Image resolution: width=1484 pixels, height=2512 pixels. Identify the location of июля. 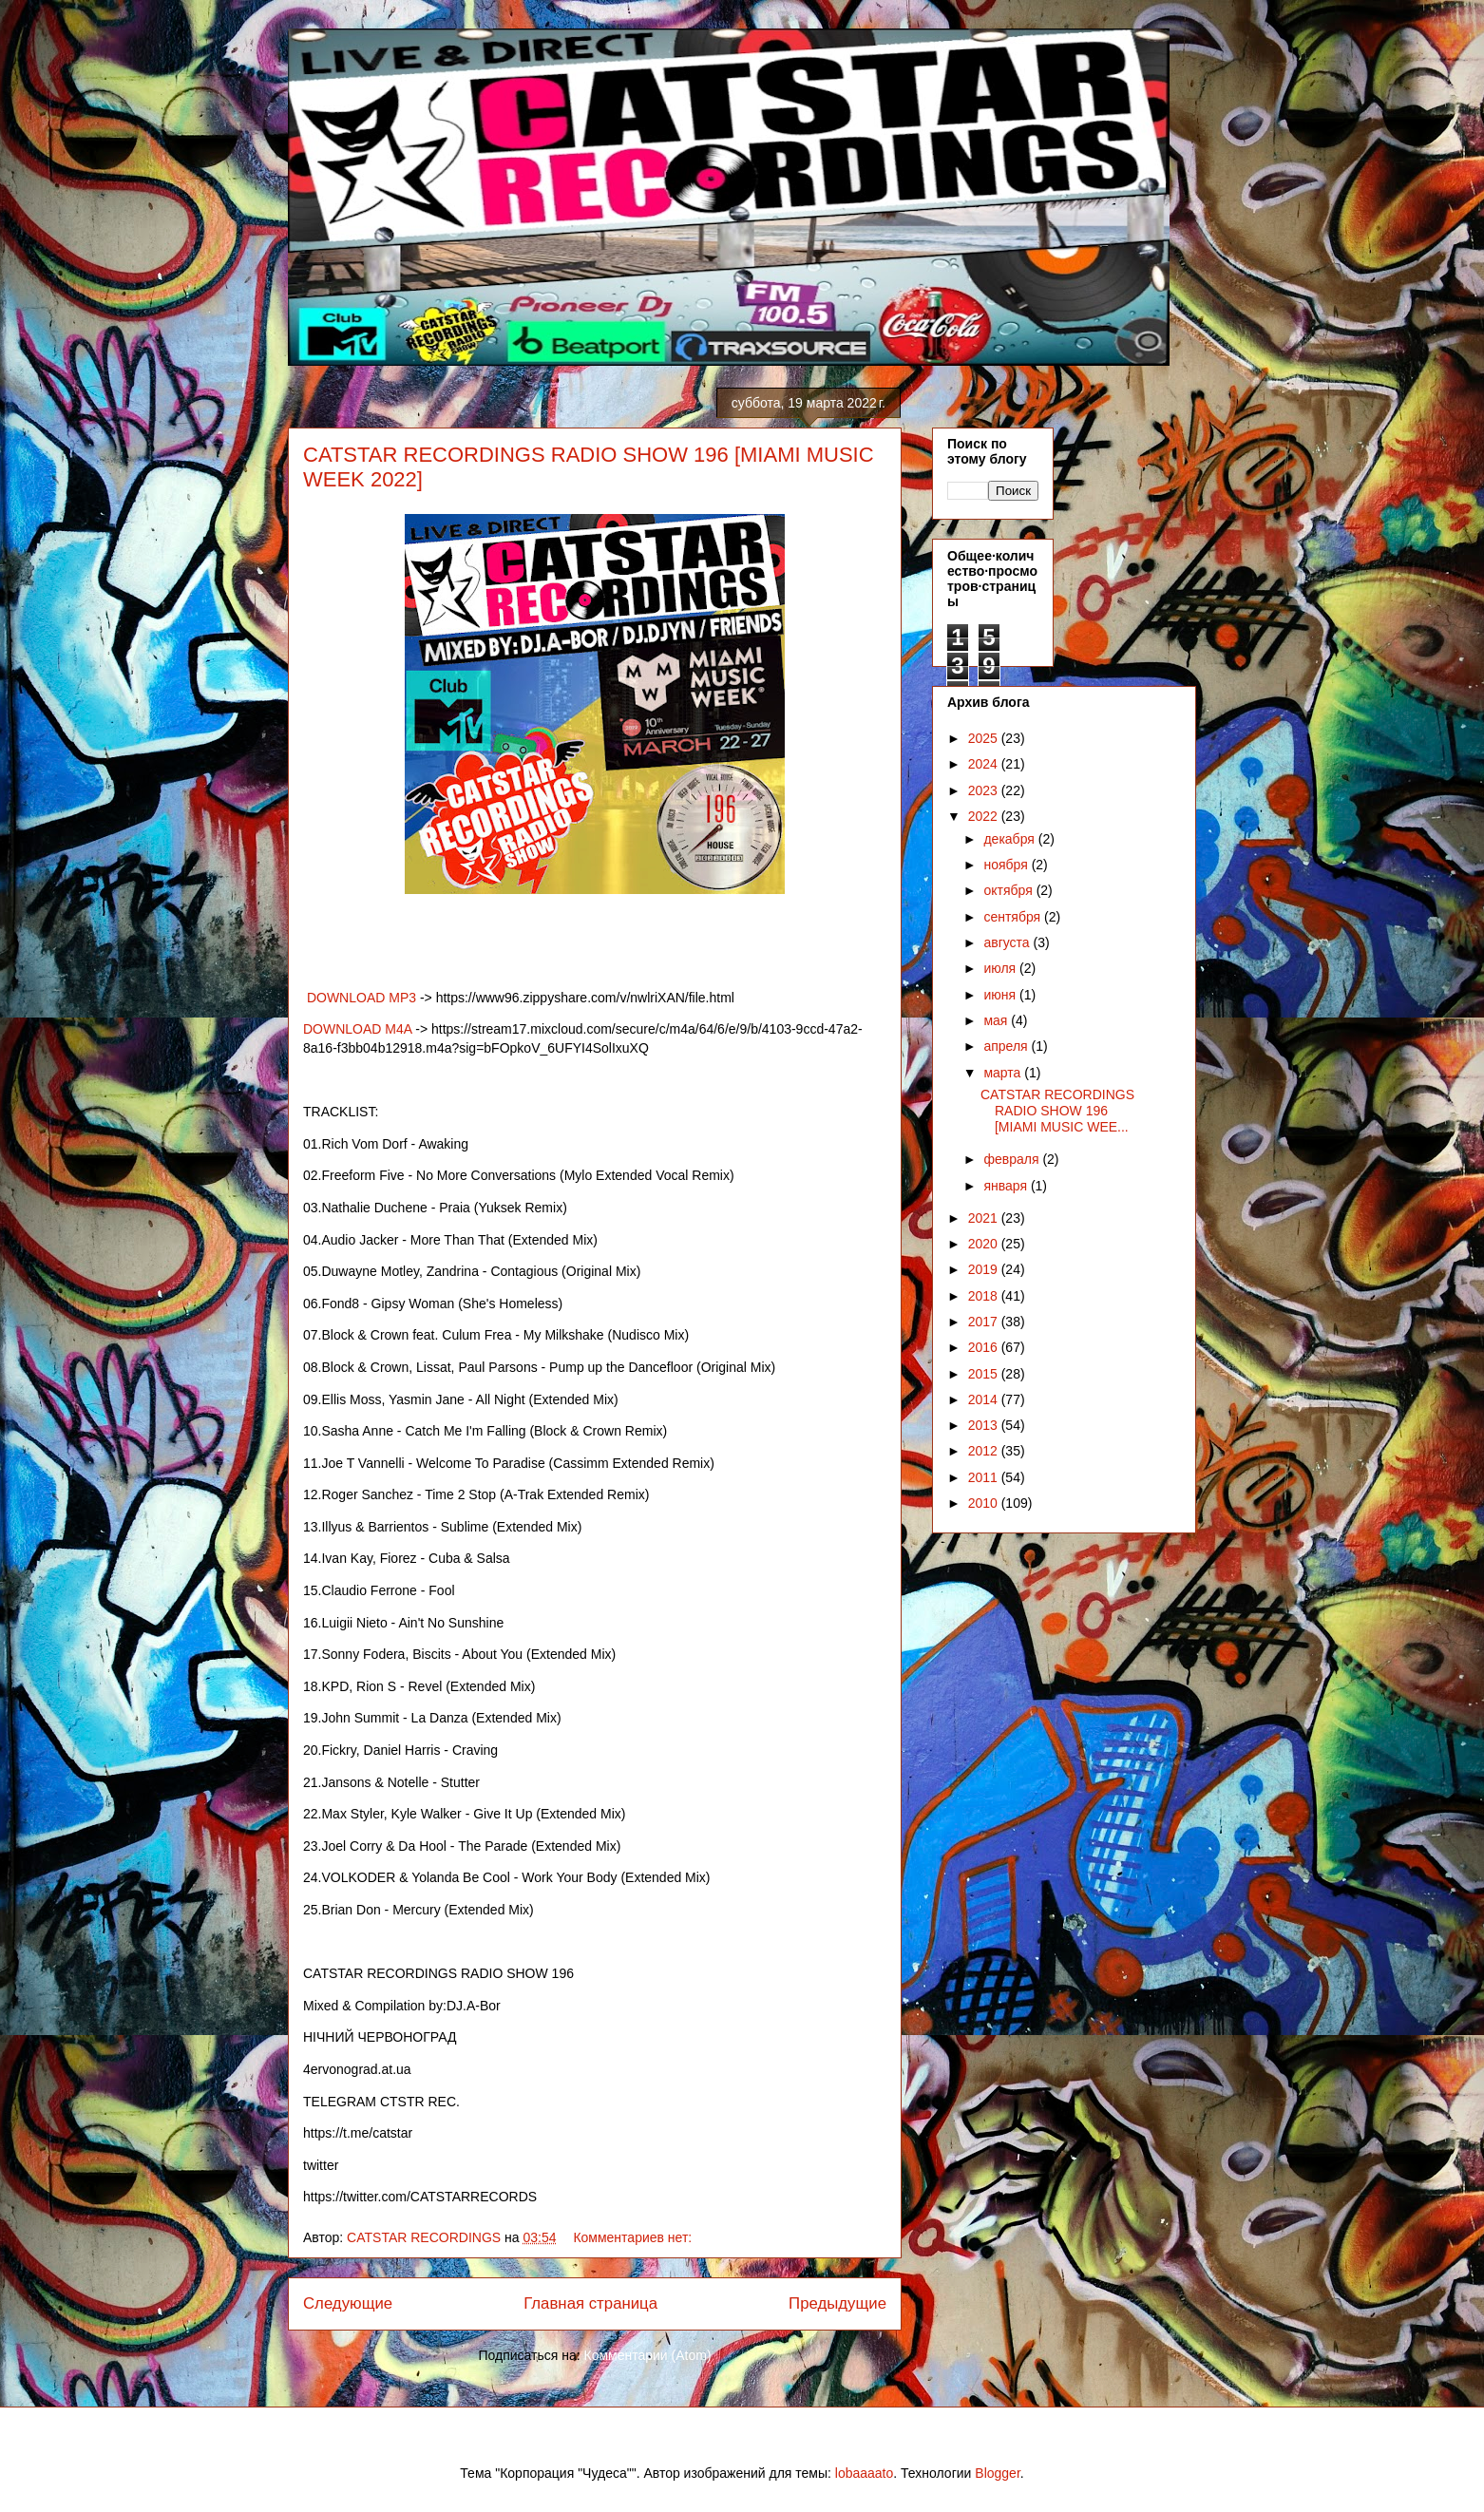
(1001, 968).